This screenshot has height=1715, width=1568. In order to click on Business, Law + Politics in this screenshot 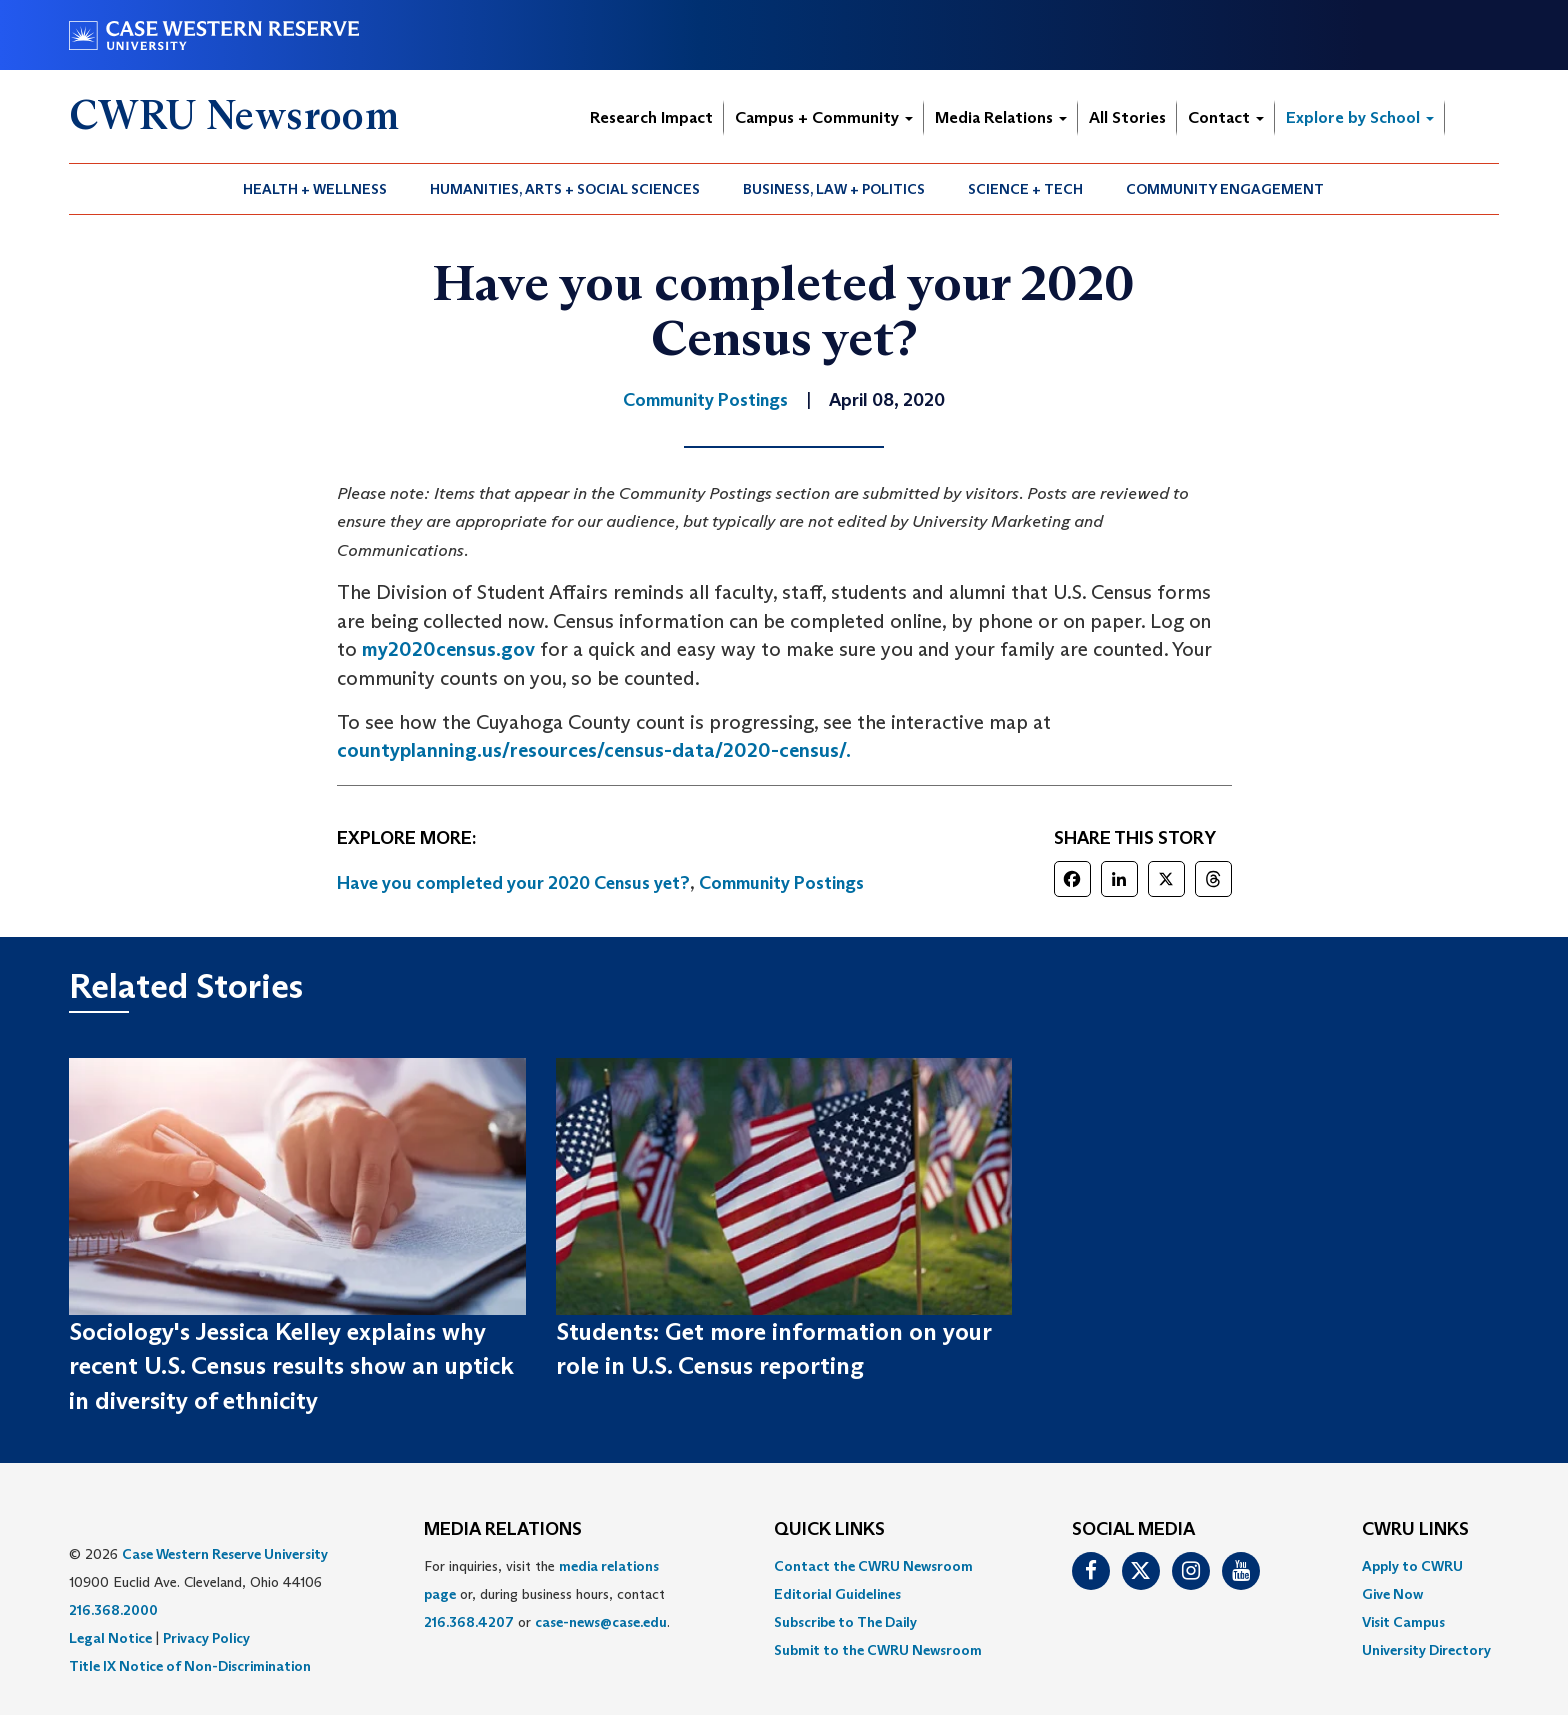, I will do `click(834, 189)`.